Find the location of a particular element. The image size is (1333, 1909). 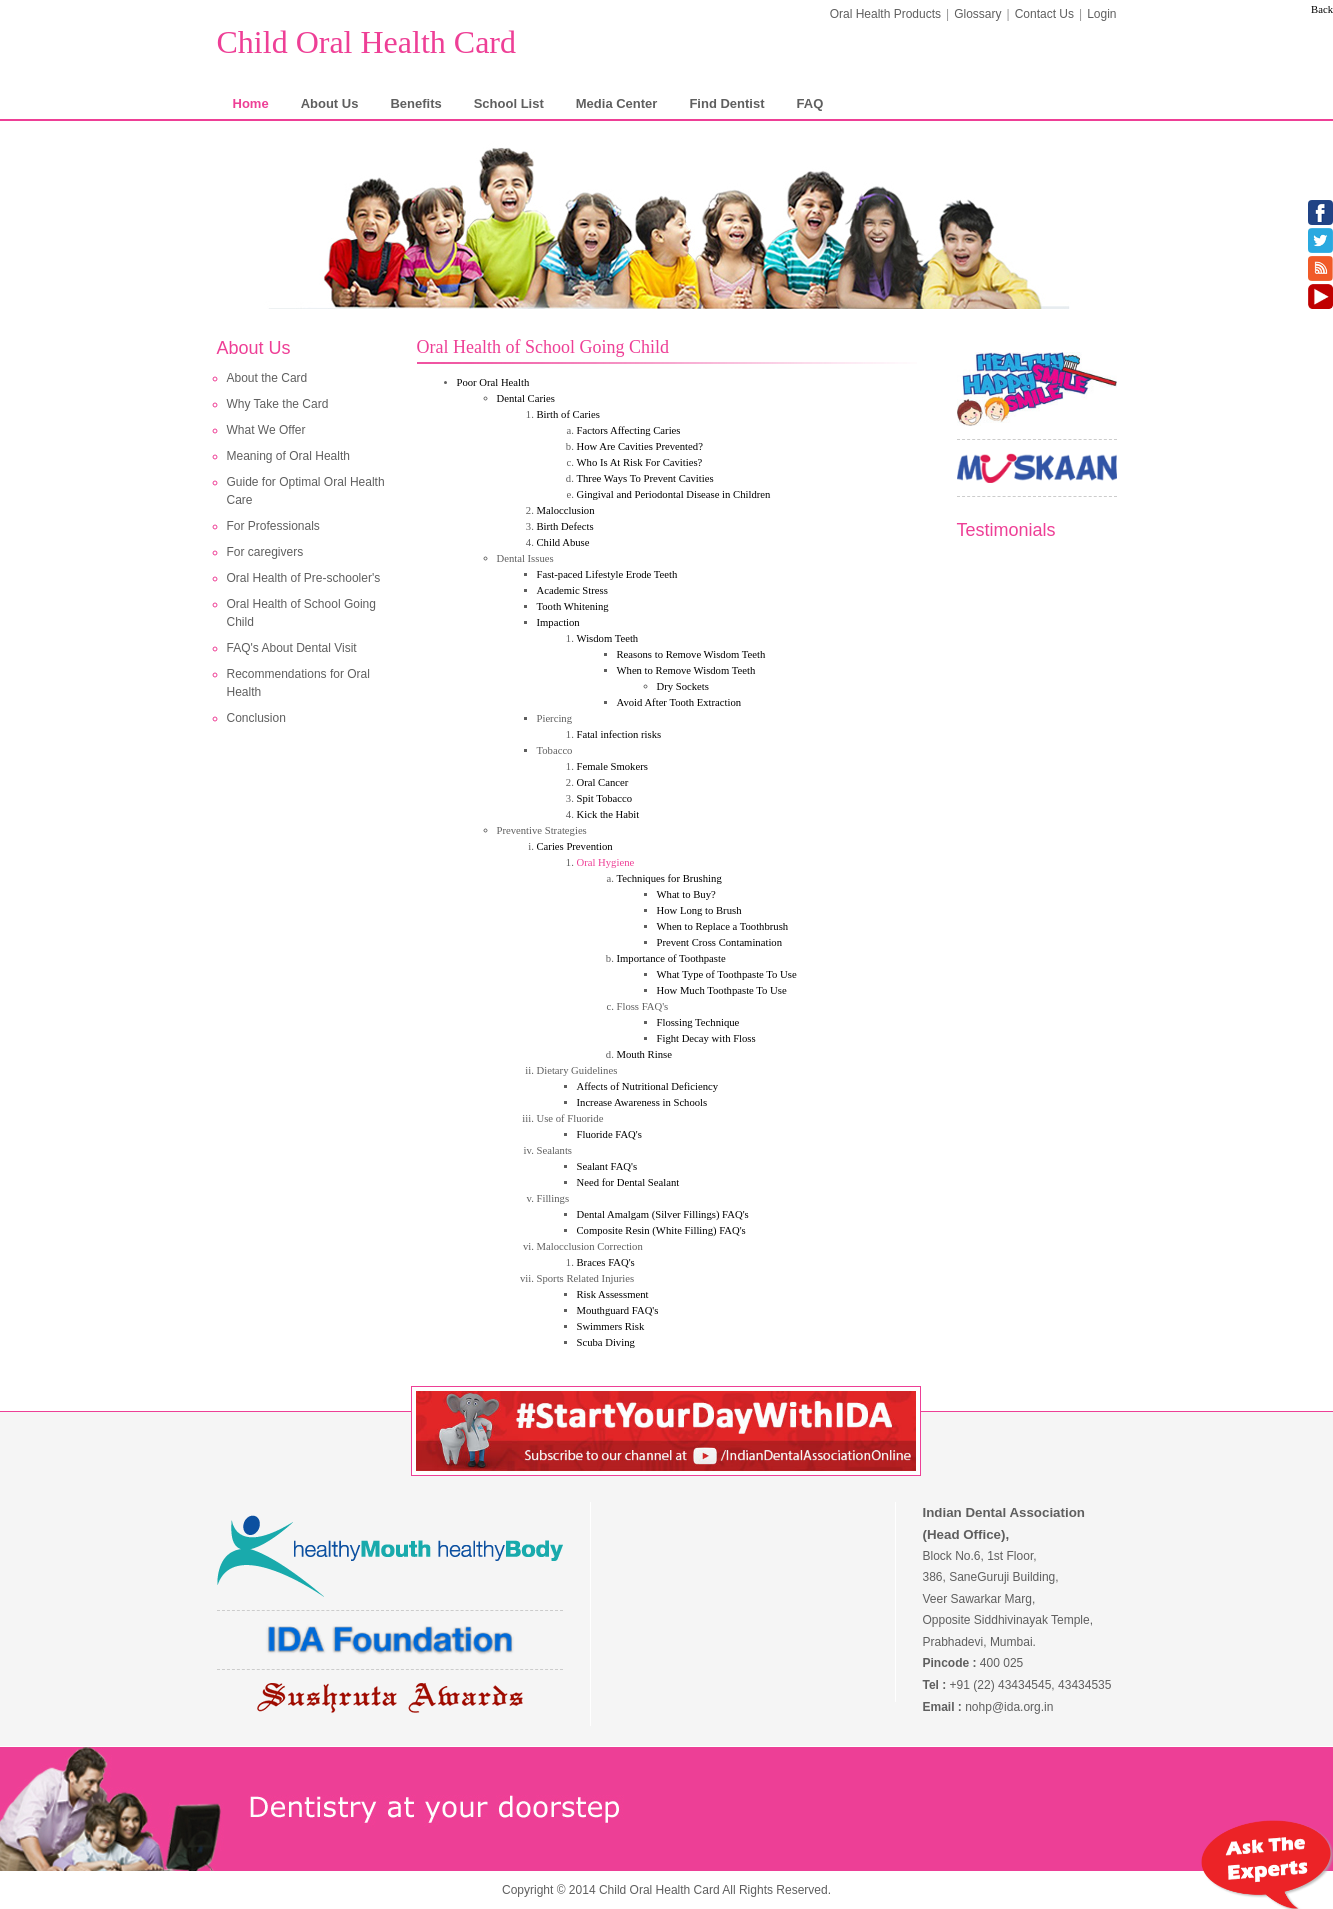

How Long to Brush is located at coordinates (699, 910).